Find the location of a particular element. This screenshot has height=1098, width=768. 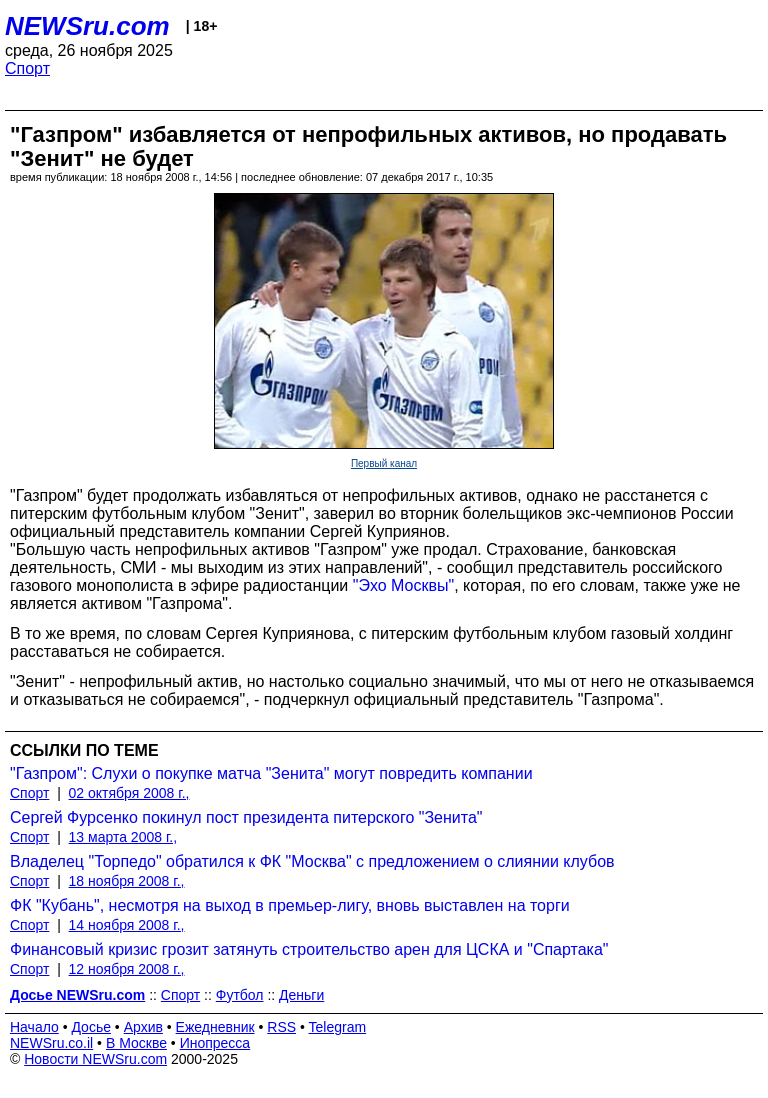

"Газпром": Слухи о покупке матча "Зенита" могут повредить компании is located at coordinates (271, 773).